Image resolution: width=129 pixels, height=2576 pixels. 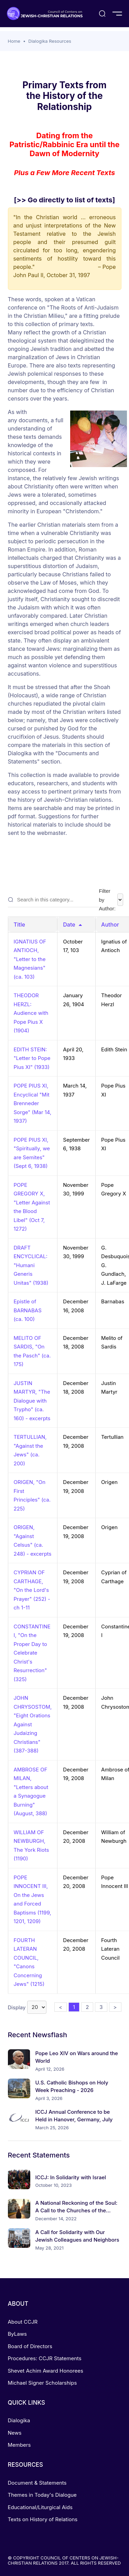 I want to click on Procedures: CCJR Statements, so click(x=45, y=2358).